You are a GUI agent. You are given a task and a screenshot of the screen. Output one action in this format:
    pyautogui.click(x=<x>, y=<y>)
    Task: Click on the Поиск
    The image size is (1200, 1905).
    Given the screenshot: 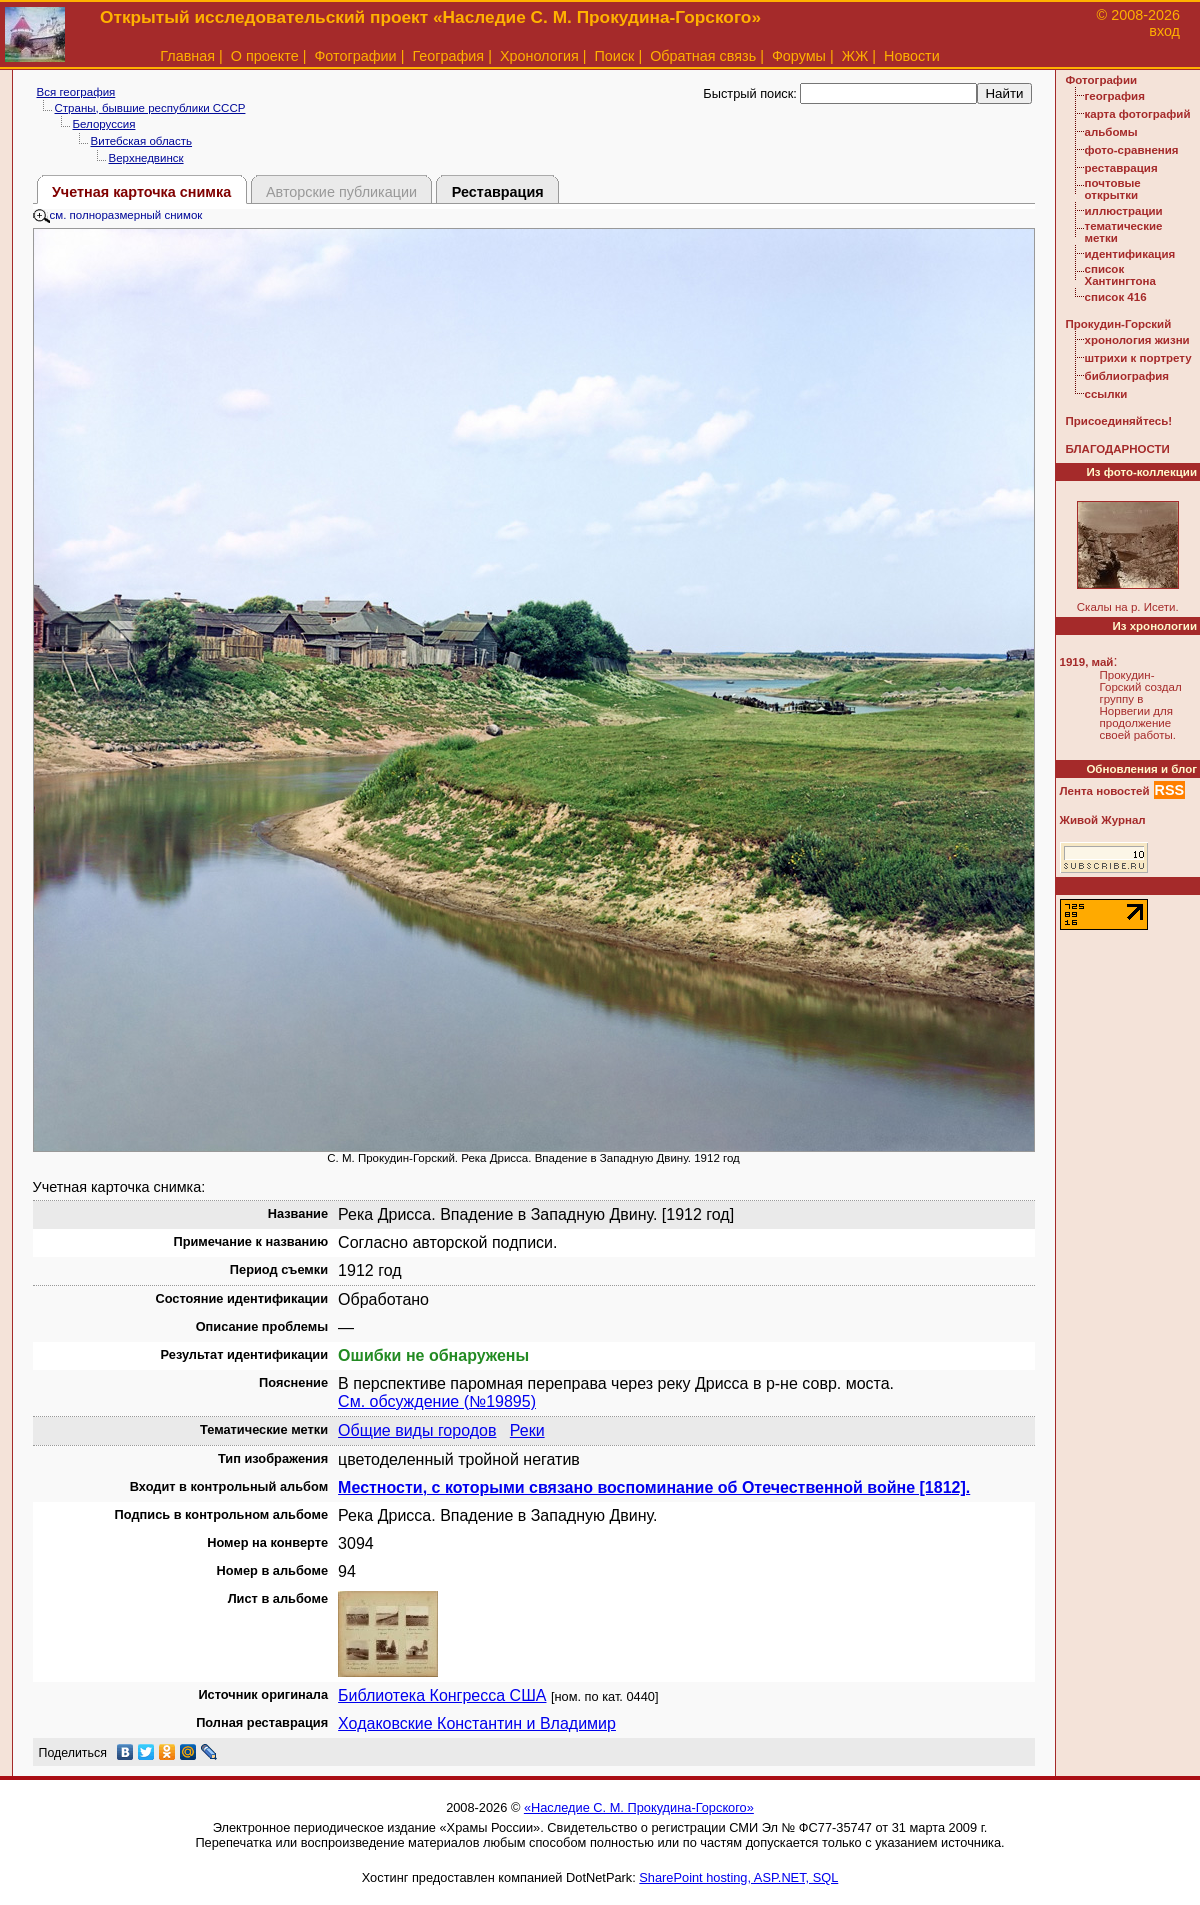 What is the action you would take?
    pyautogui.click(x=615, y=56)
    